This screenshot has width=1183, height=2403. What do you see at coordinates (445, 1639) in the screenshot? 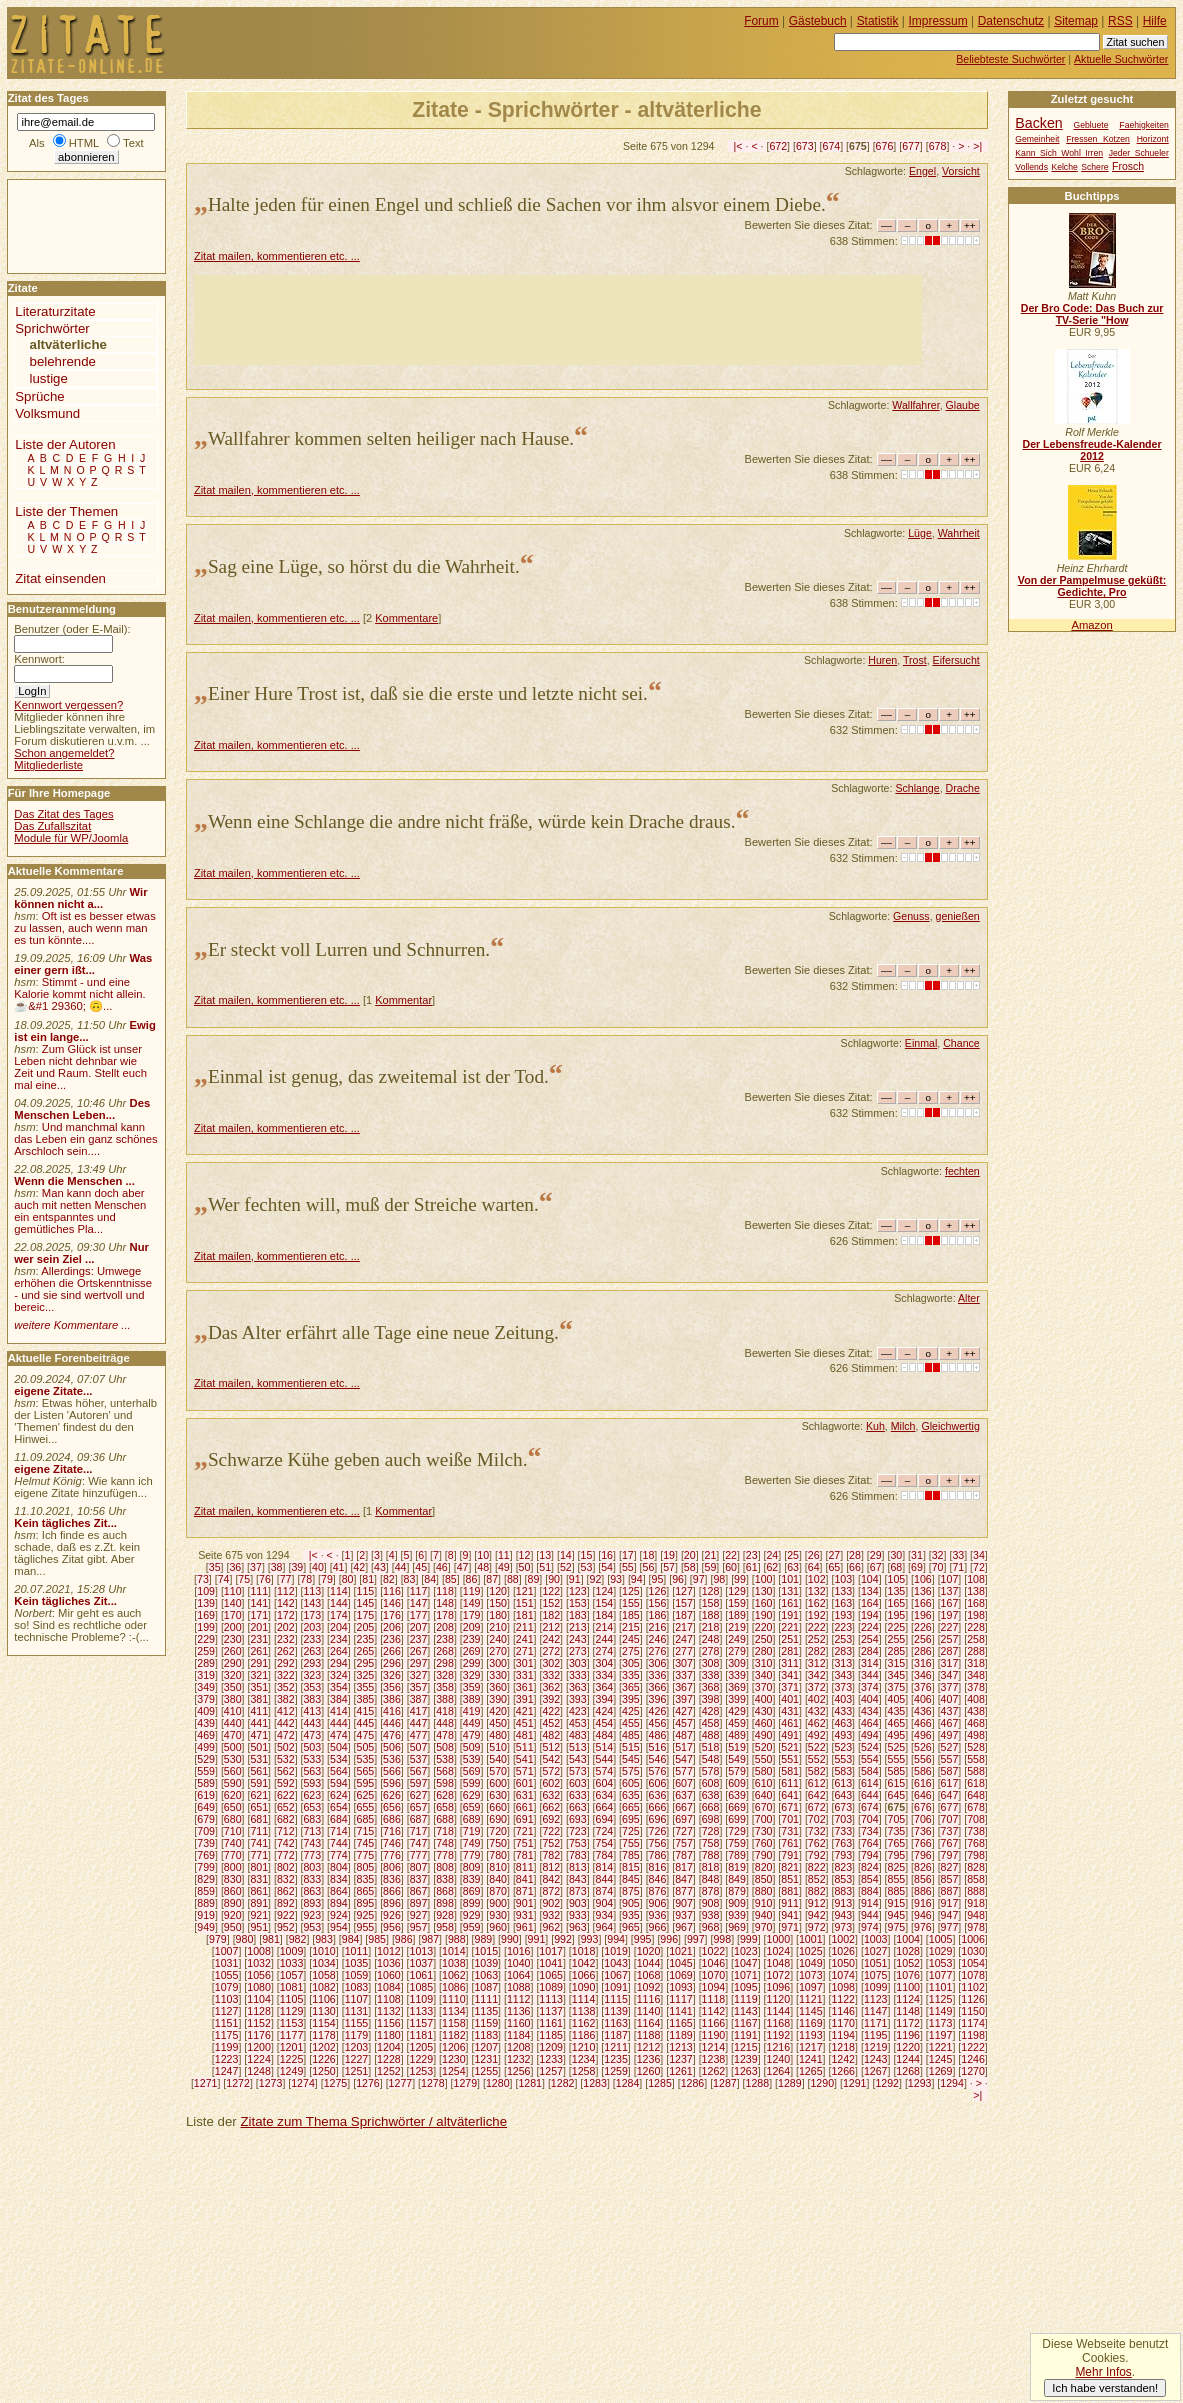
I see `238` at bounding box center [445, 1639].